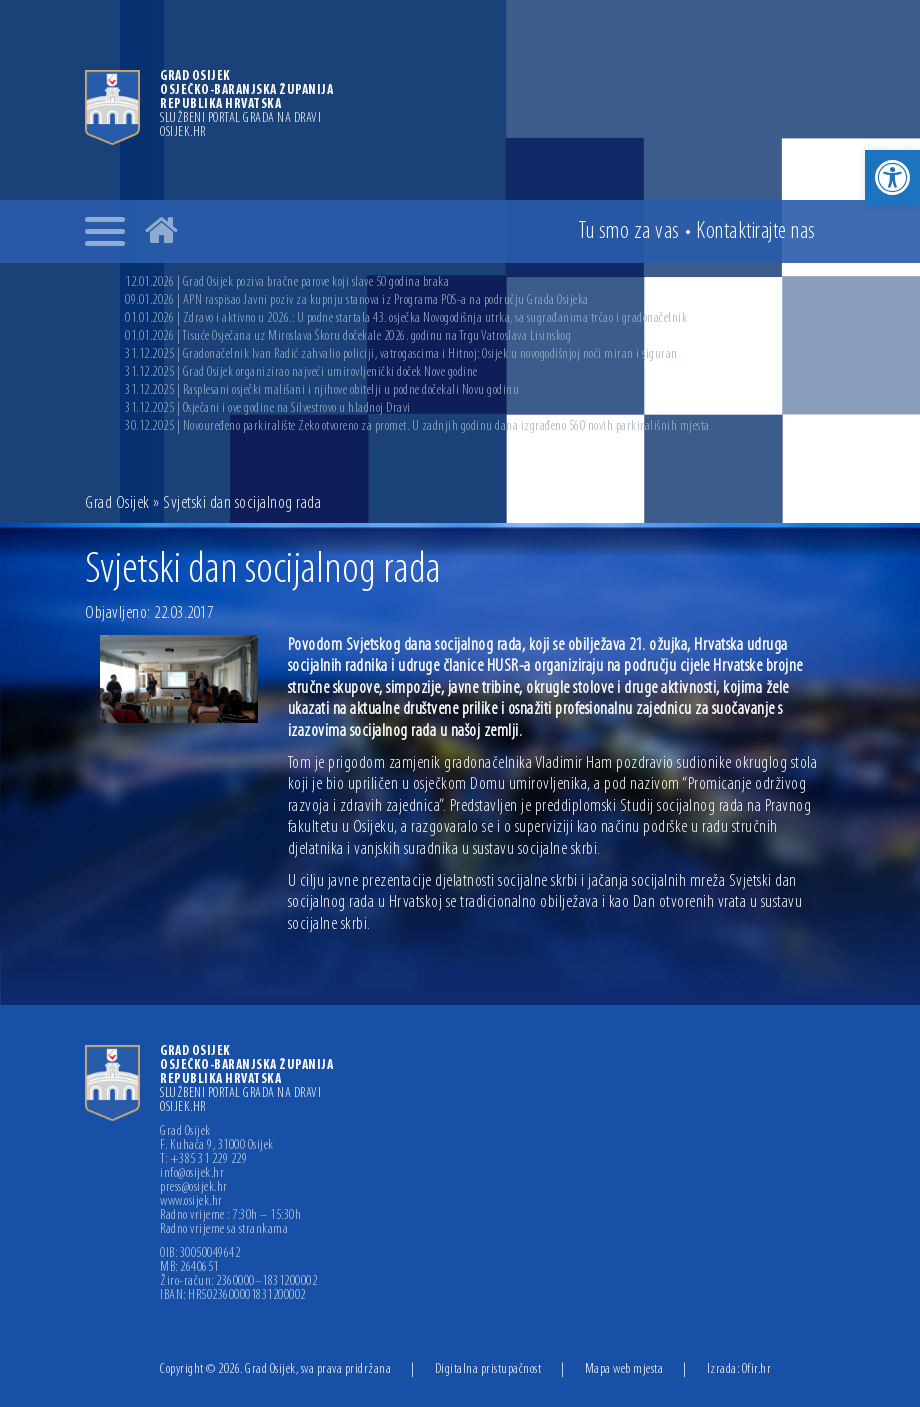 The image size is (920, 1407). Describe the element at coordinates (357, 300) in the screenshot. I see `09.01.2026 | APN raspisao Javni poziv za kupnju stanova iz Programa POS-a na području Grada Osijeka` at that location.